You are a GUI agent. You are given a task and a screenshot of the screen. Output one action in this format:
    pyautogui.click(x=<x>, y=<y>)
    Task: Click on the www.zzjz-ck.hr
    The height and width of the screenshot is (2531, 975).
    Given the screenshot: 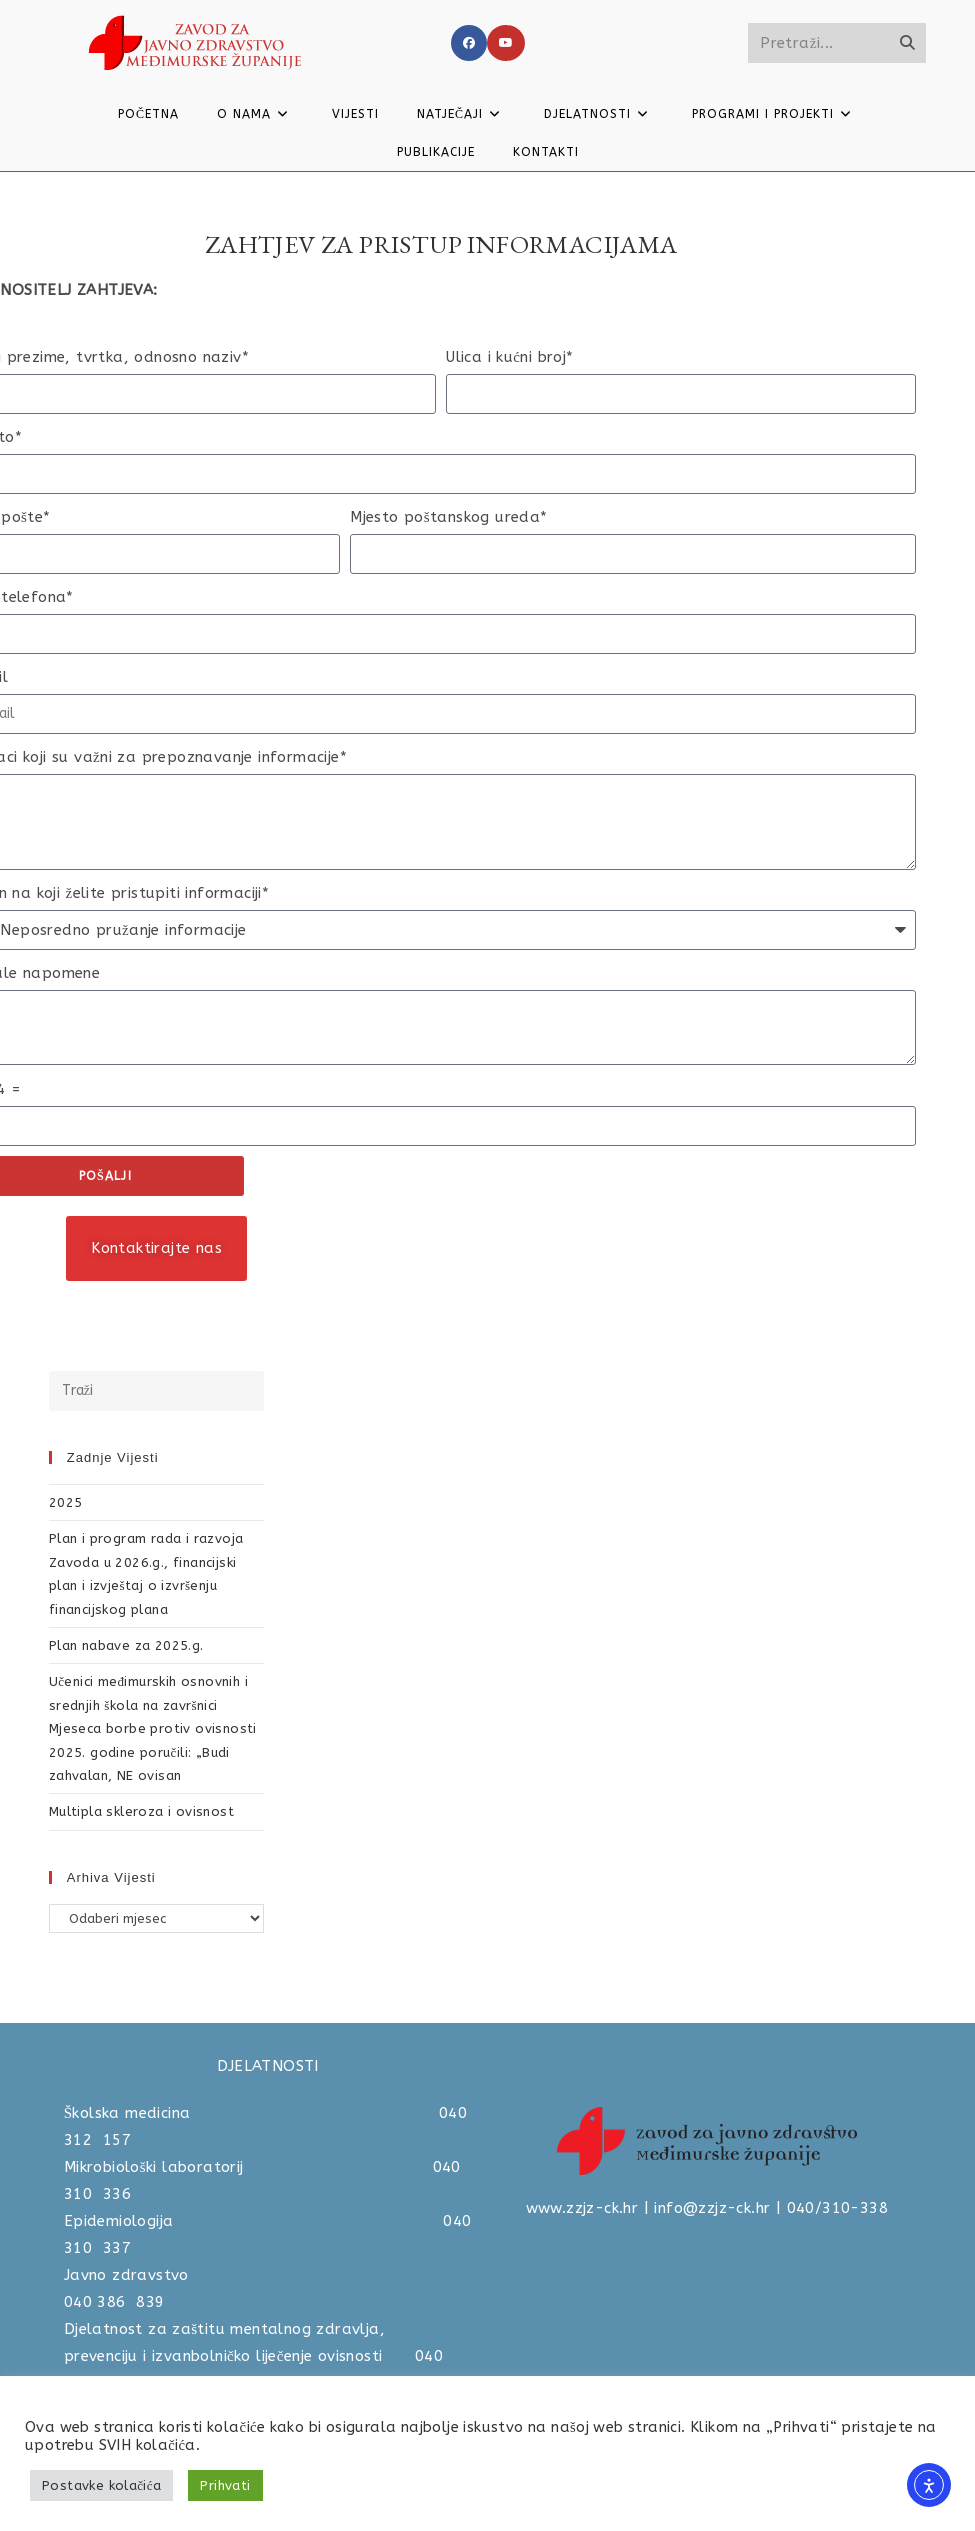 What is the action you would take?
    pyautogui.click(x=582, y=2208)
    